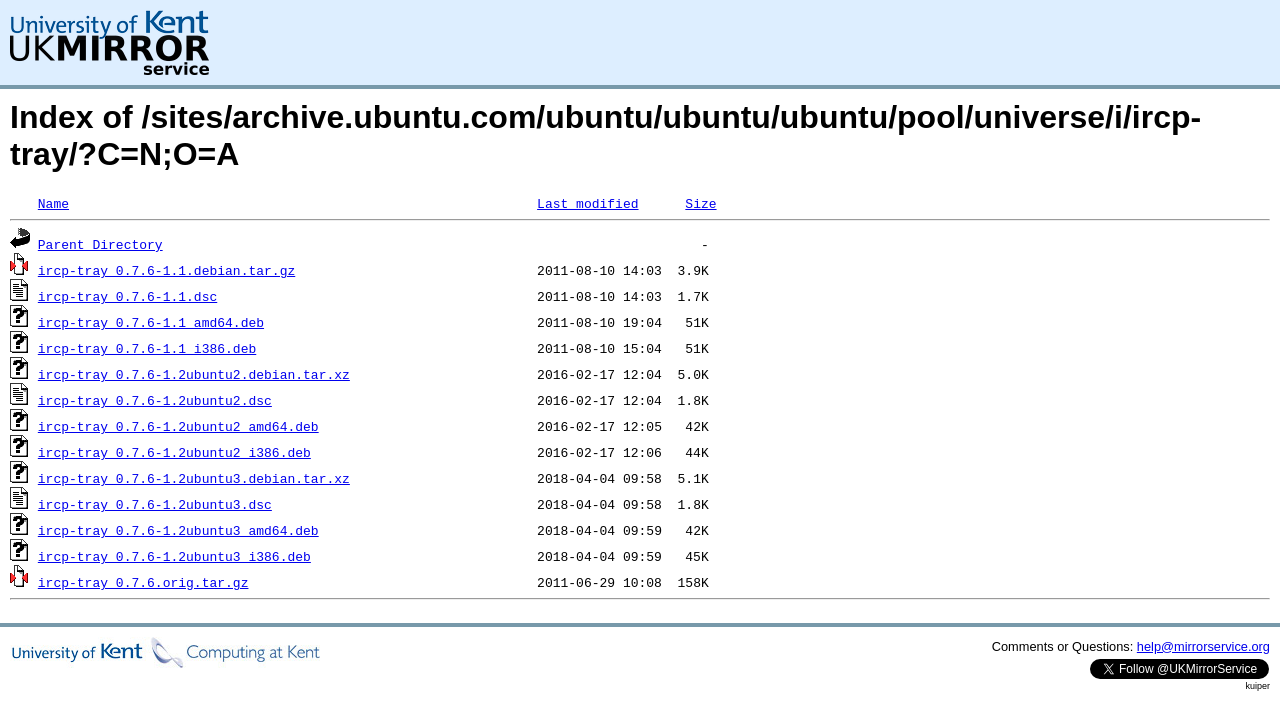  I want to click on Parent Directory, so click(100, 244).